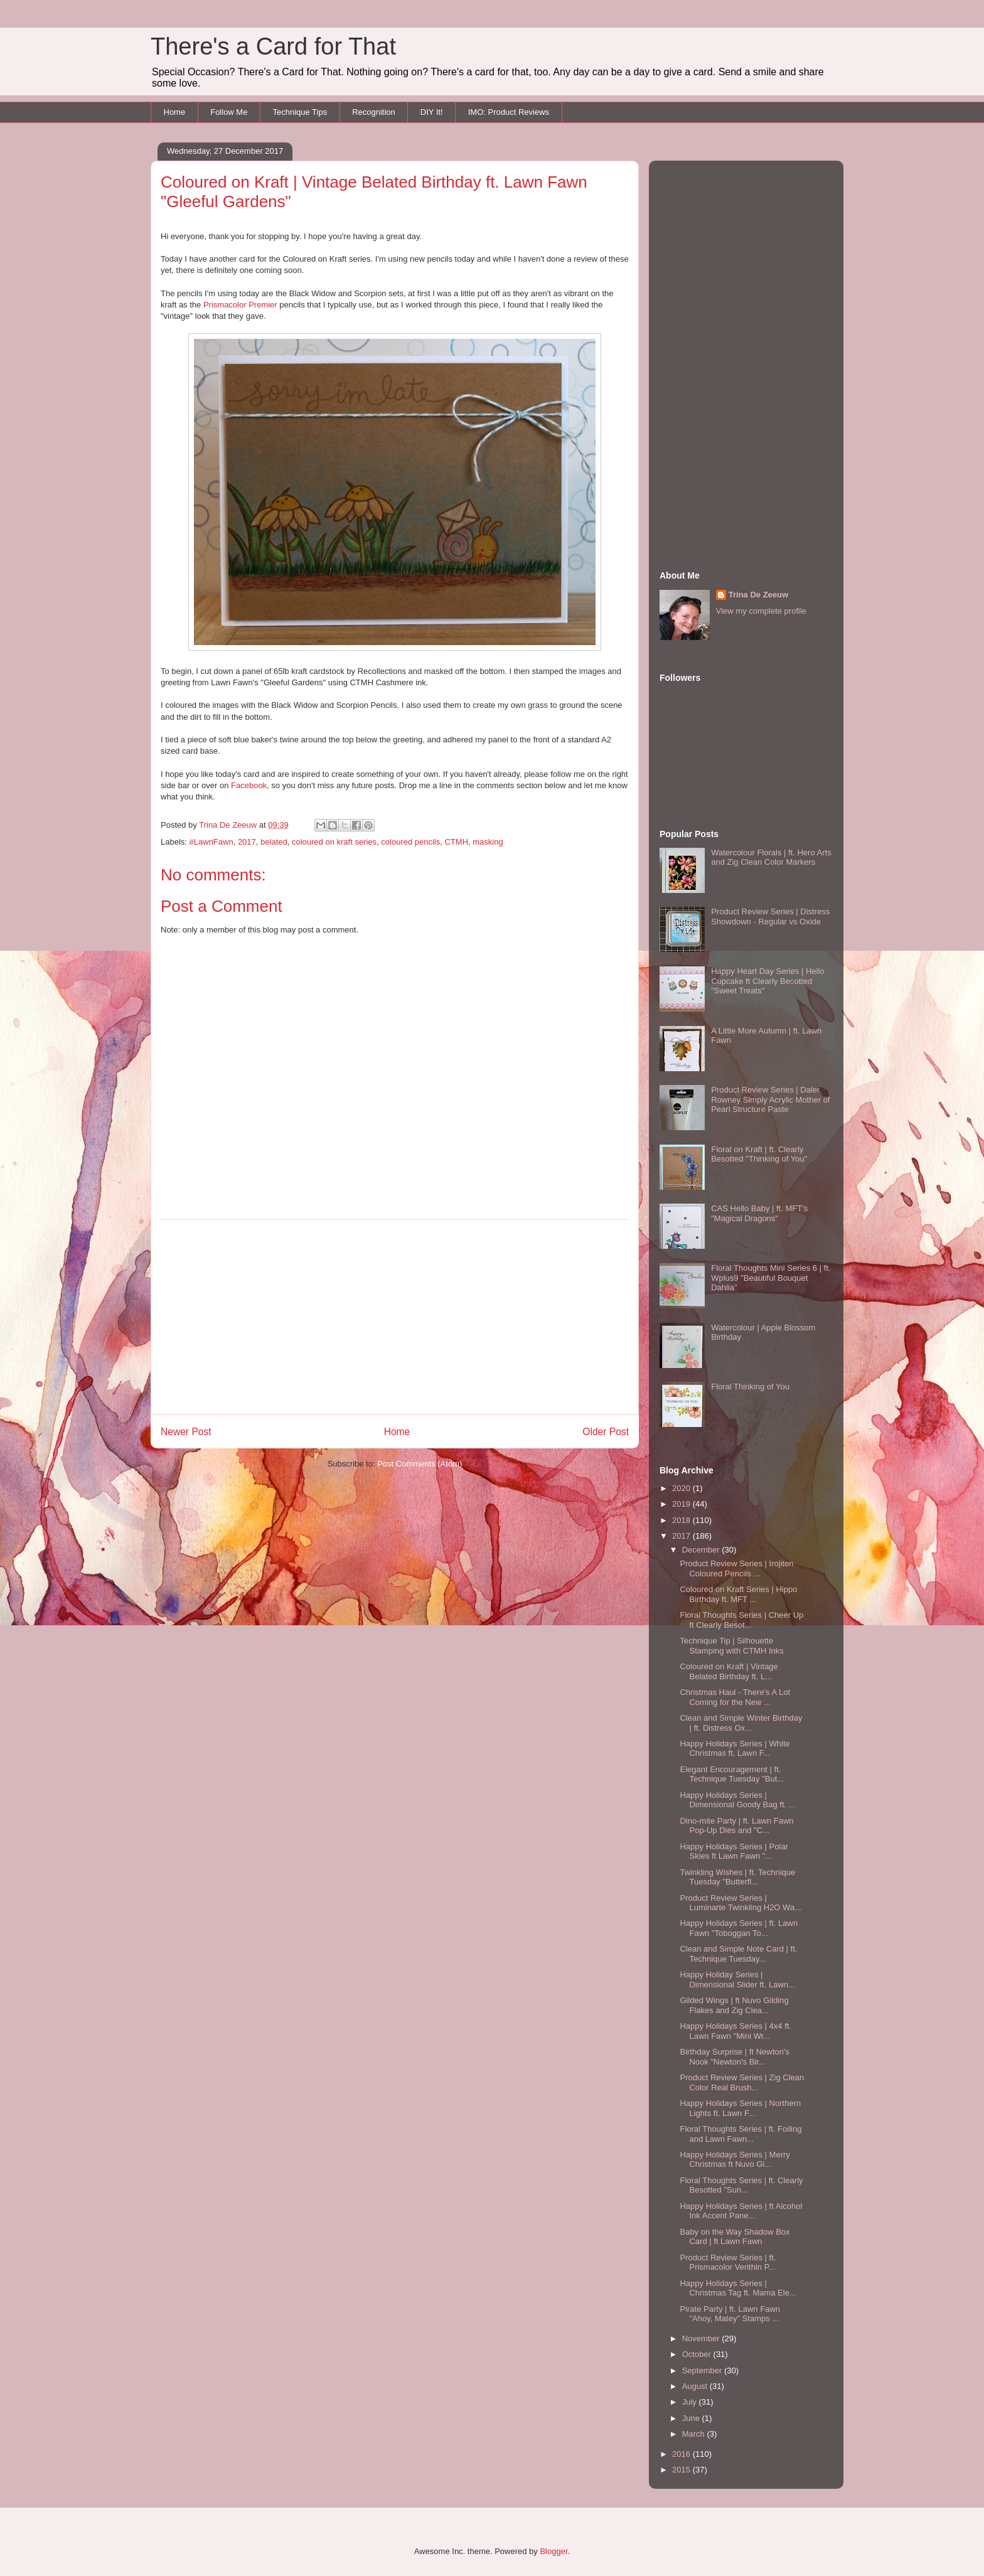 The image size is (984, 2576). Describe the element at coordinates (410, 842) in the screenshot. I see `coloured pencils` at that location.